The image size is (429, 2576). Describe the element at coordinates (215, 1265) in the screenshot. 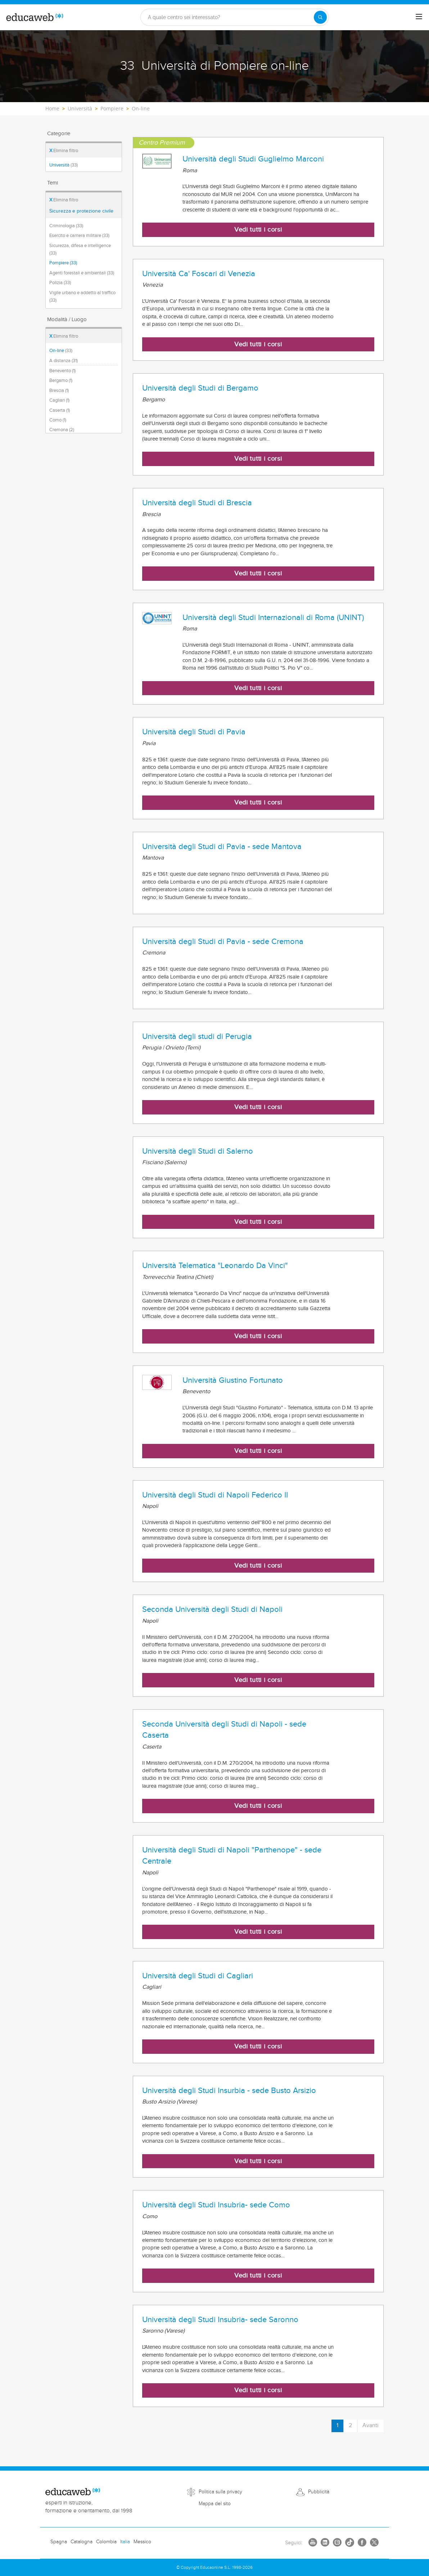

I see `Università Telematica "Leonardo Da Vinci"` at that location.